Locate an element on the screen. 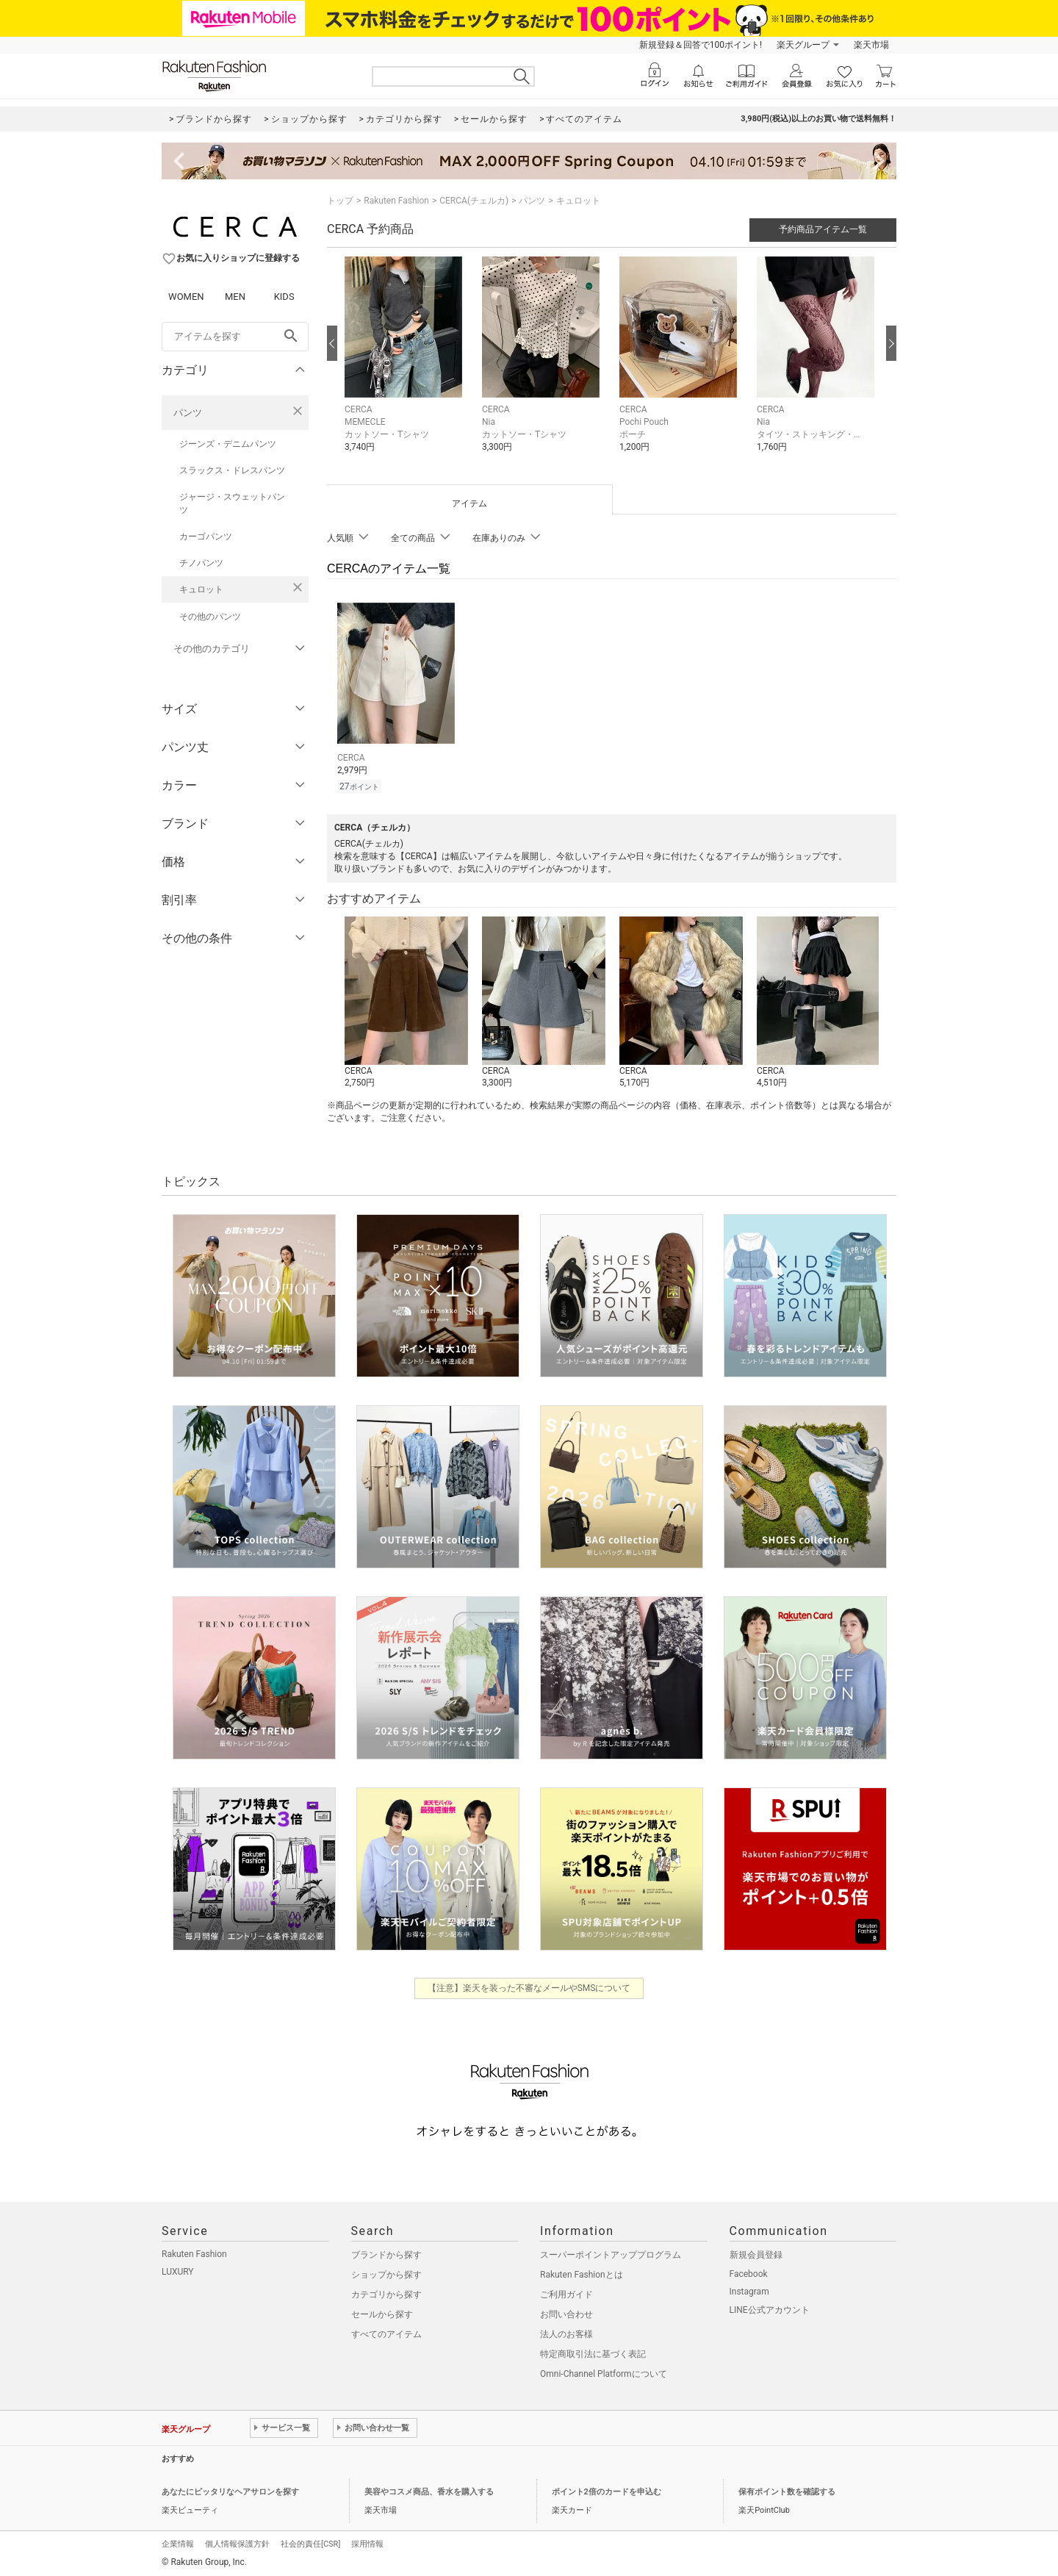 This screenshot has width=1058, height=2576. ジャージ・スウェットパンツ is located at coordinates (232, 503).